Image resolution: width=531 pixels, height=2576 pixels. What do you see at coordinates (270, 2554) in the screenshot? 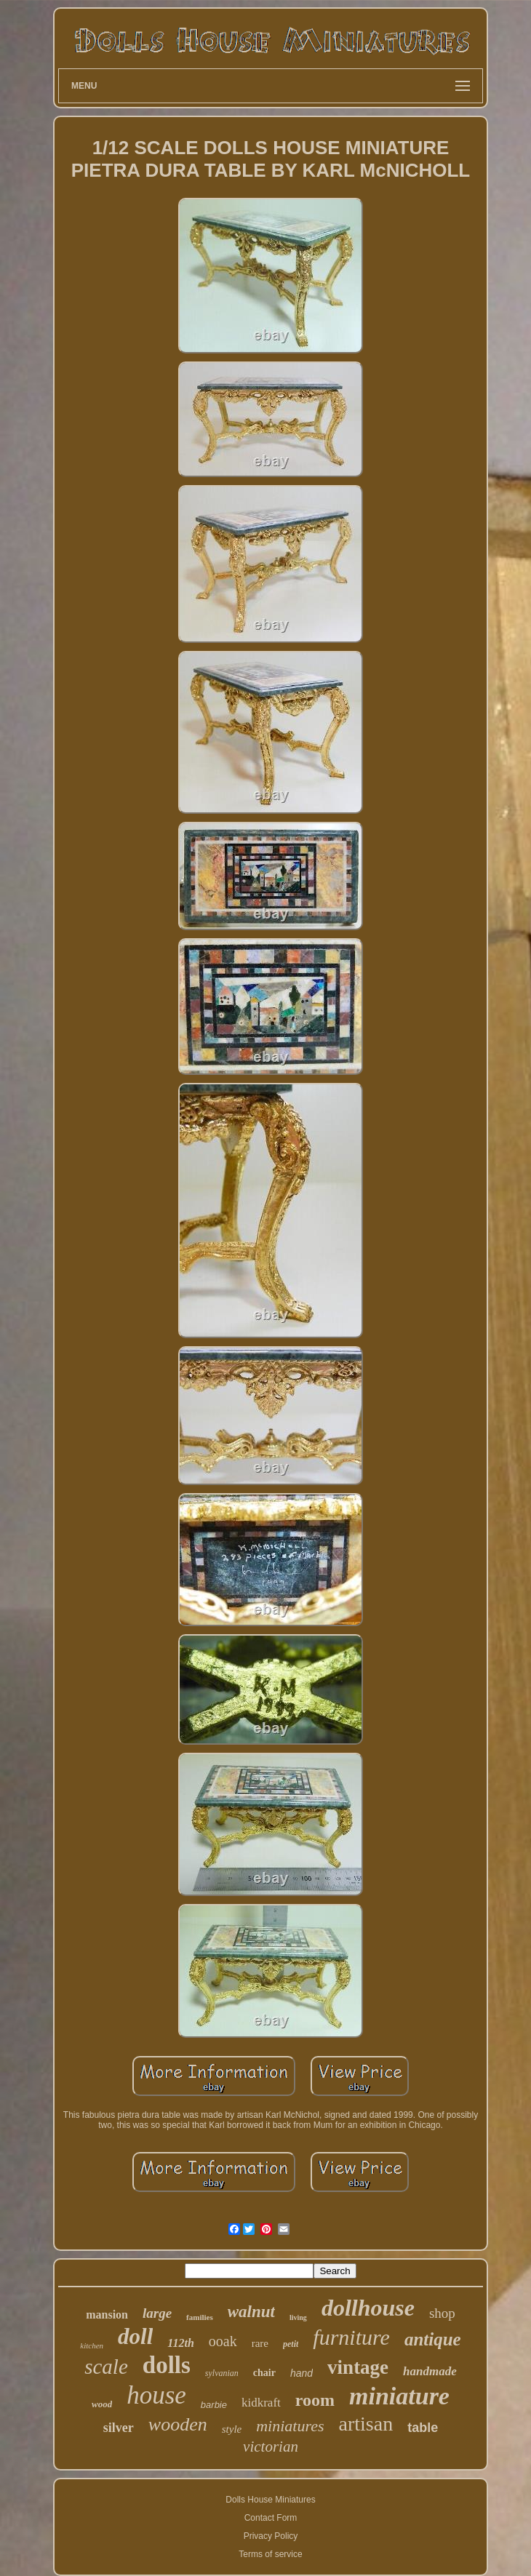
I see `Terms of service` at bounding box center [270, 2554].